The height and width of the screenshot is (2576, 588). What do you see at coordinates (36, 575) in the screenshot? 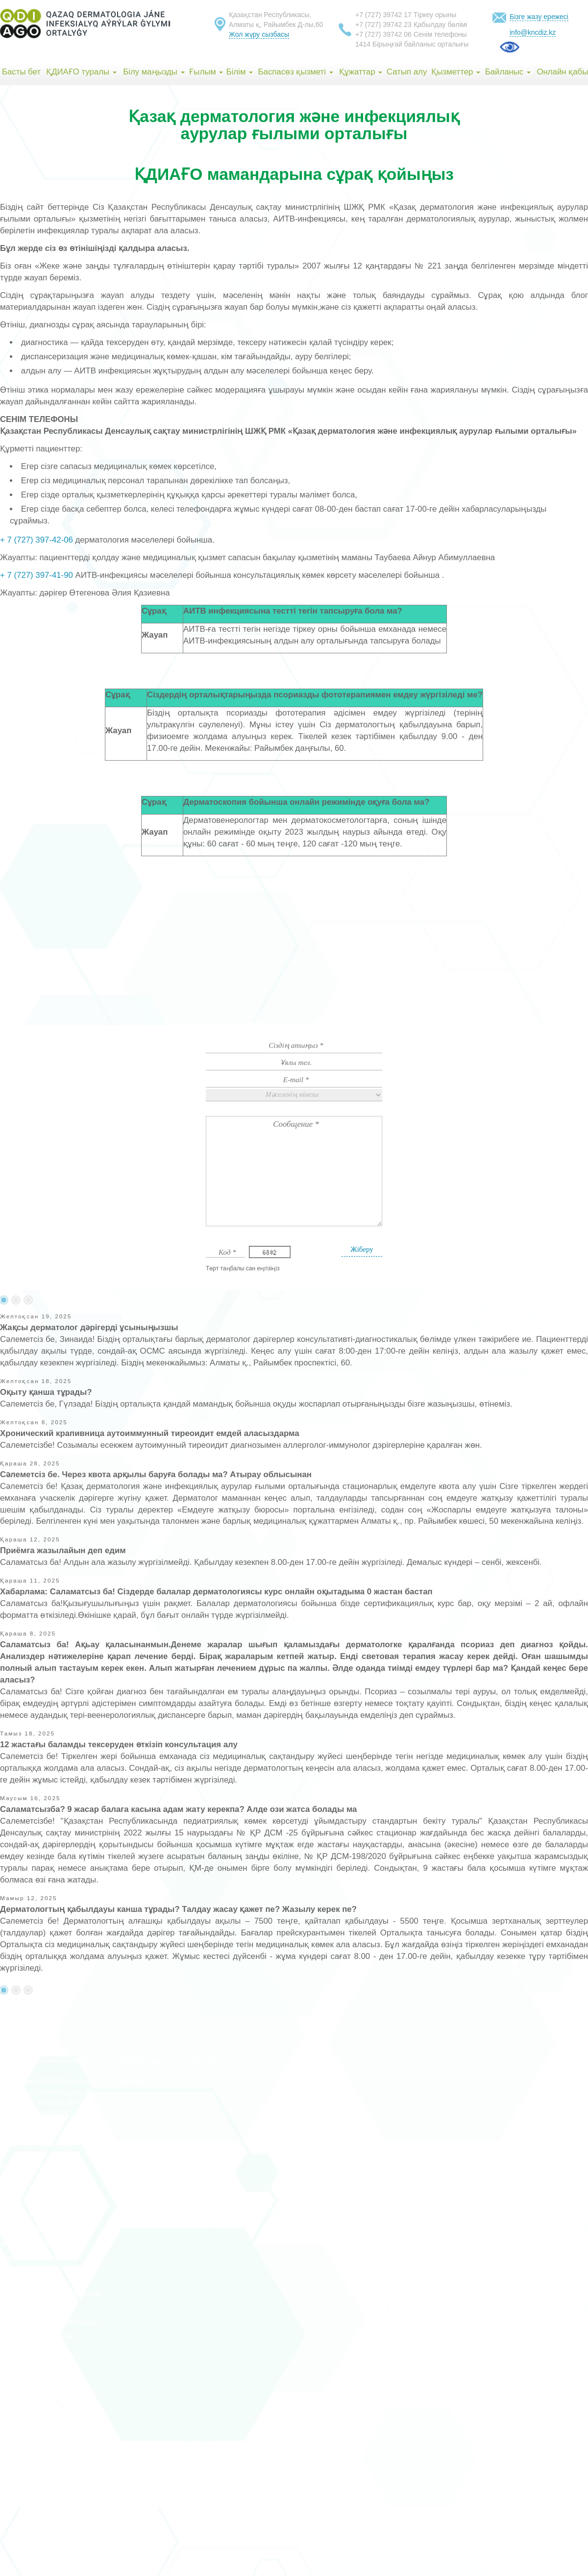
I see `+ 7 (727) 397-41-90` at bounding box center [36, 575].